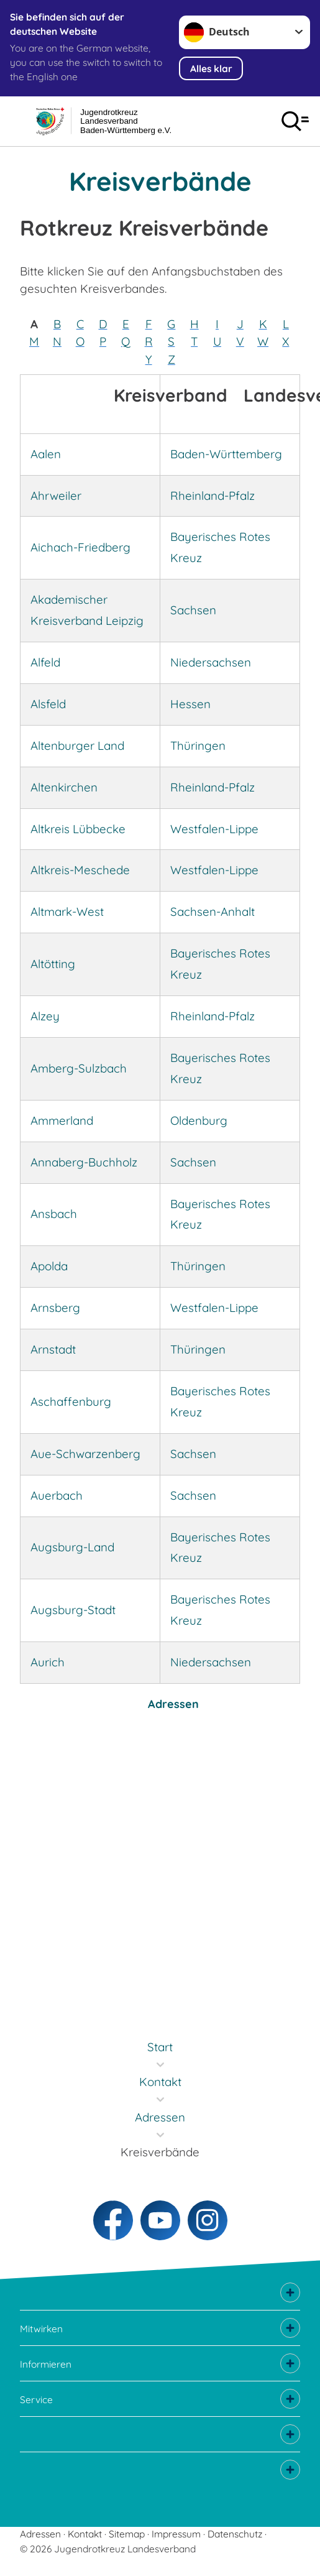 The height and width of the screenshot is (2576, 320). I want to click on Altenburger Land, so click(77, 745).